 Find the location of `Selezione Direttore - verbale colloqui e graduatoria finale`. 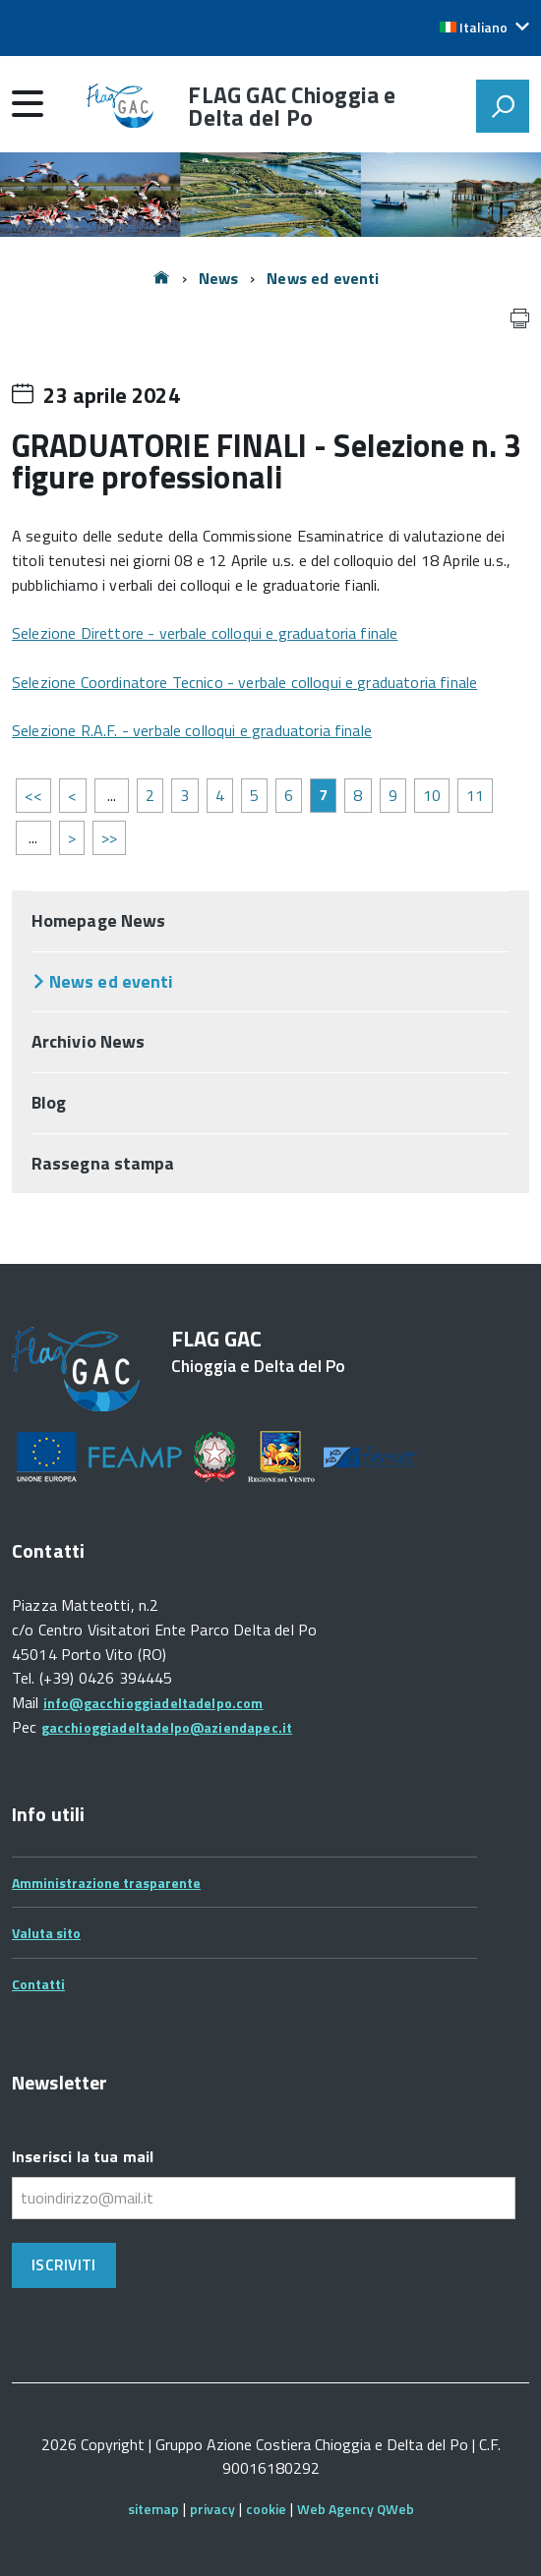

Selezione Direttore - verbale colloqui e graduatoria finale is located at coordinates (204, 633).